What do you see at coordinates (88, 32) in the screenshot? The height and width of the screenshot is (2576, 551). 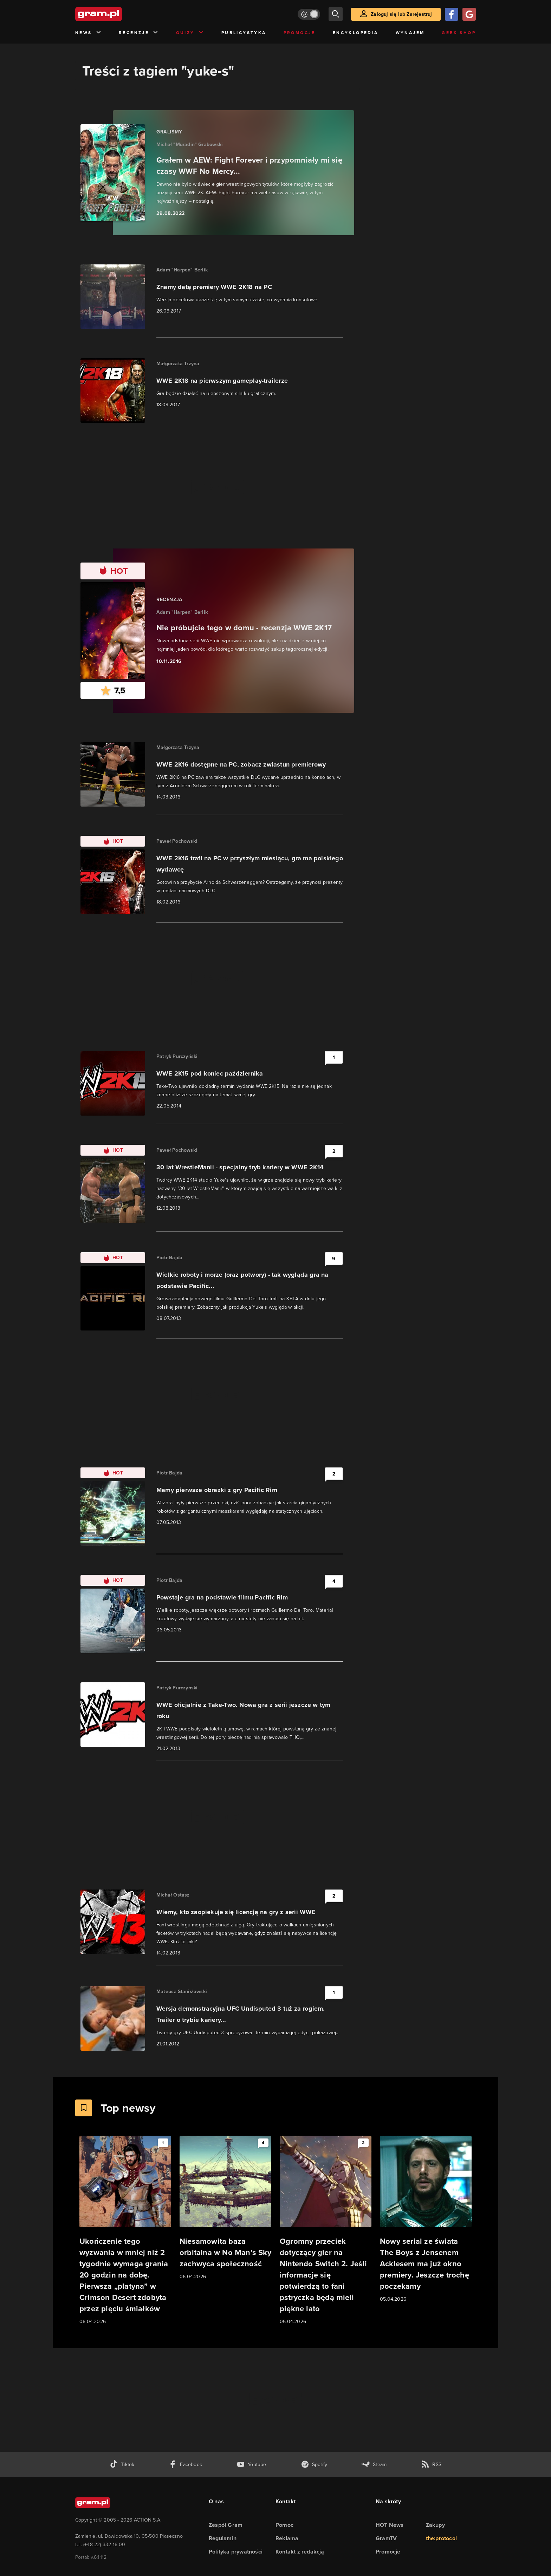 I see `News` at bounding box center [88, 32].